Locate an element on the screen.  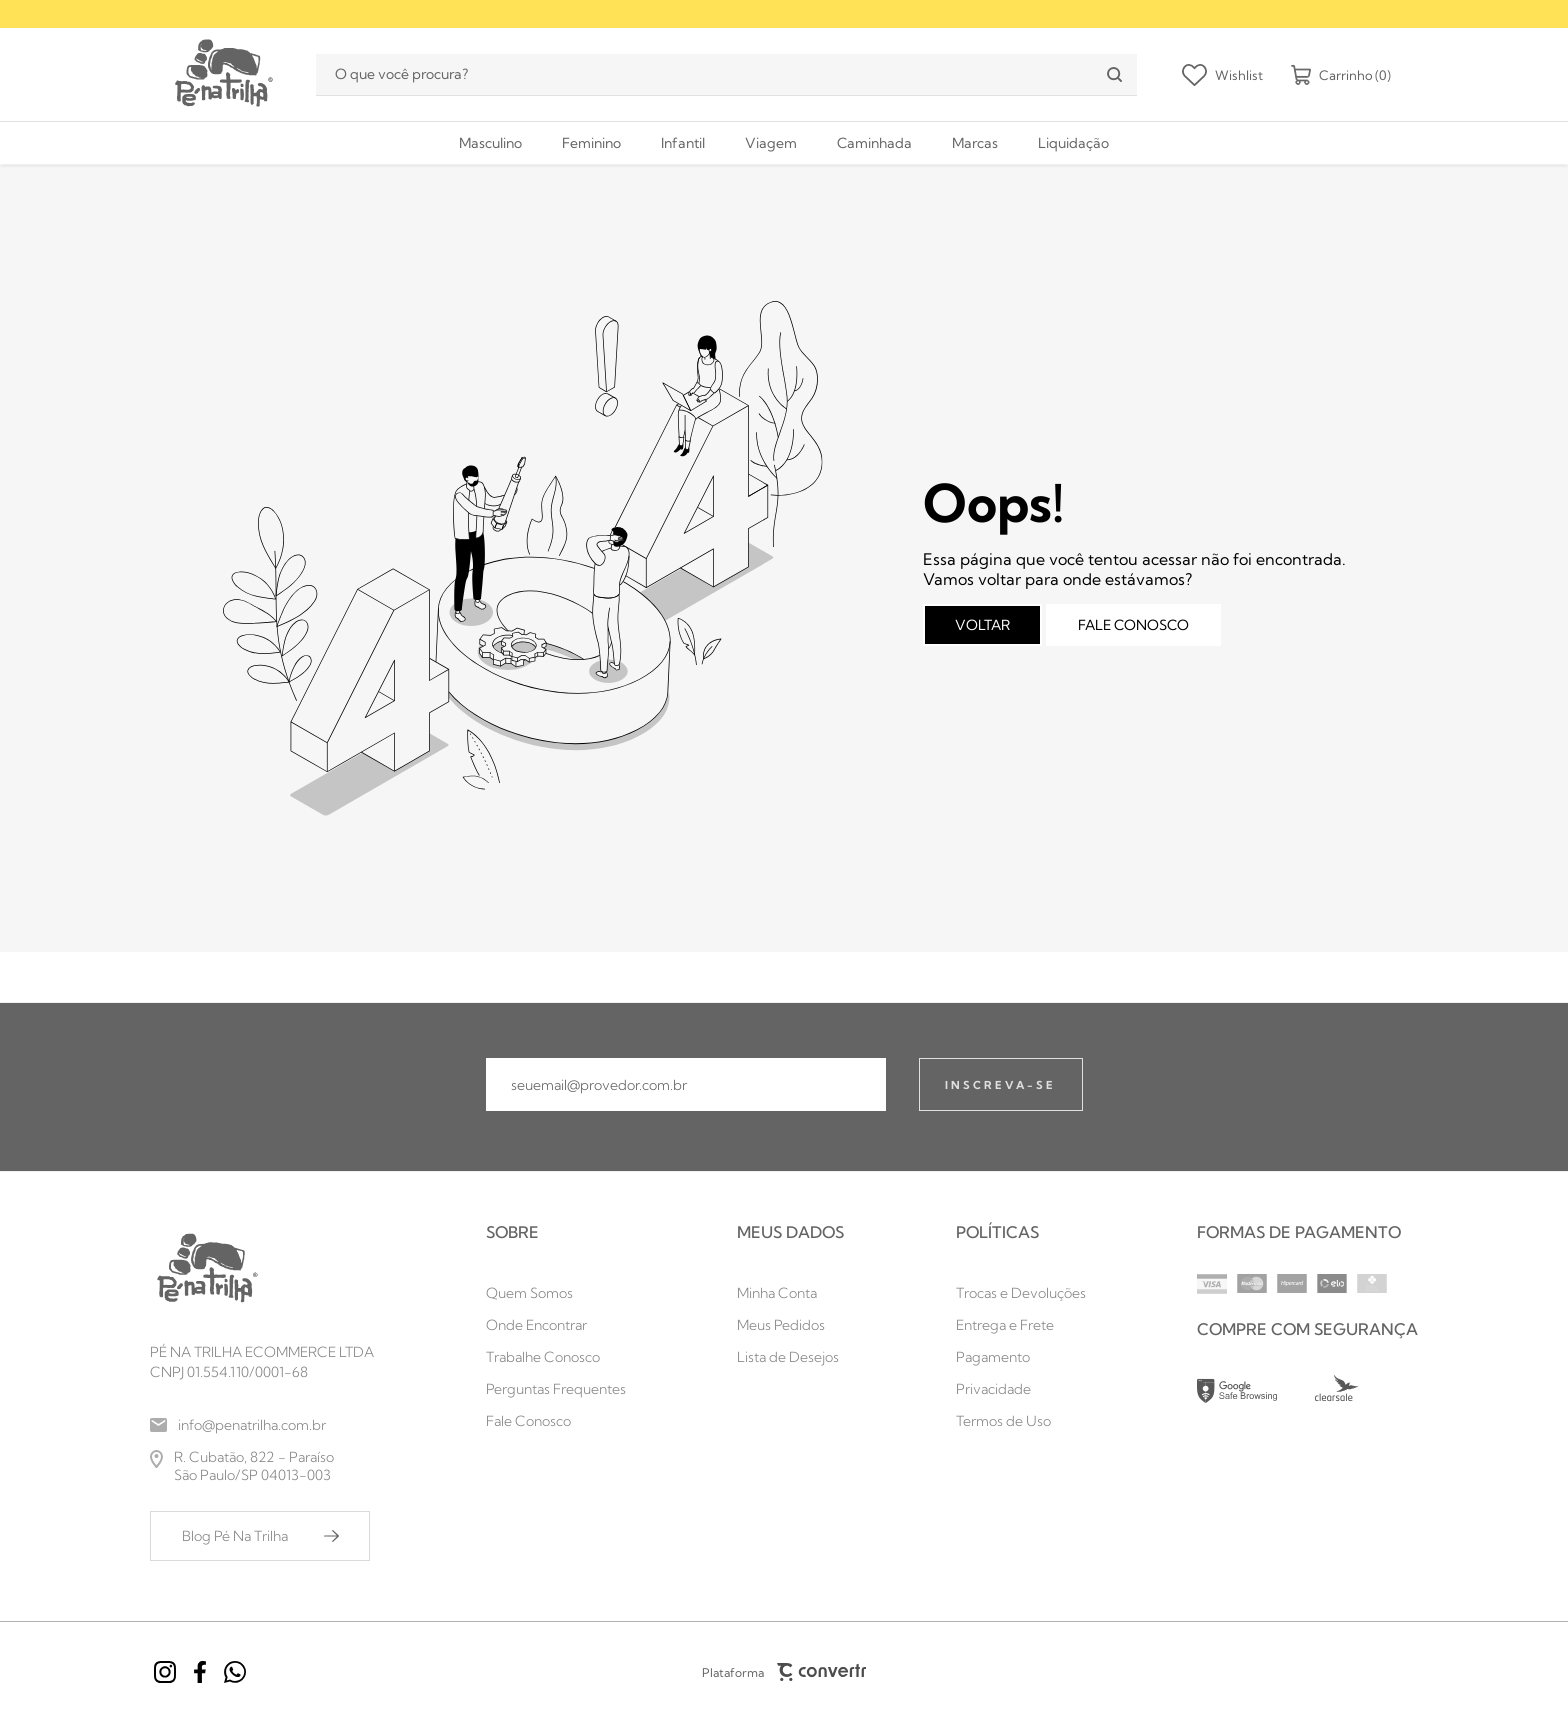
[Marcas] is located at coordinates (975, 143).